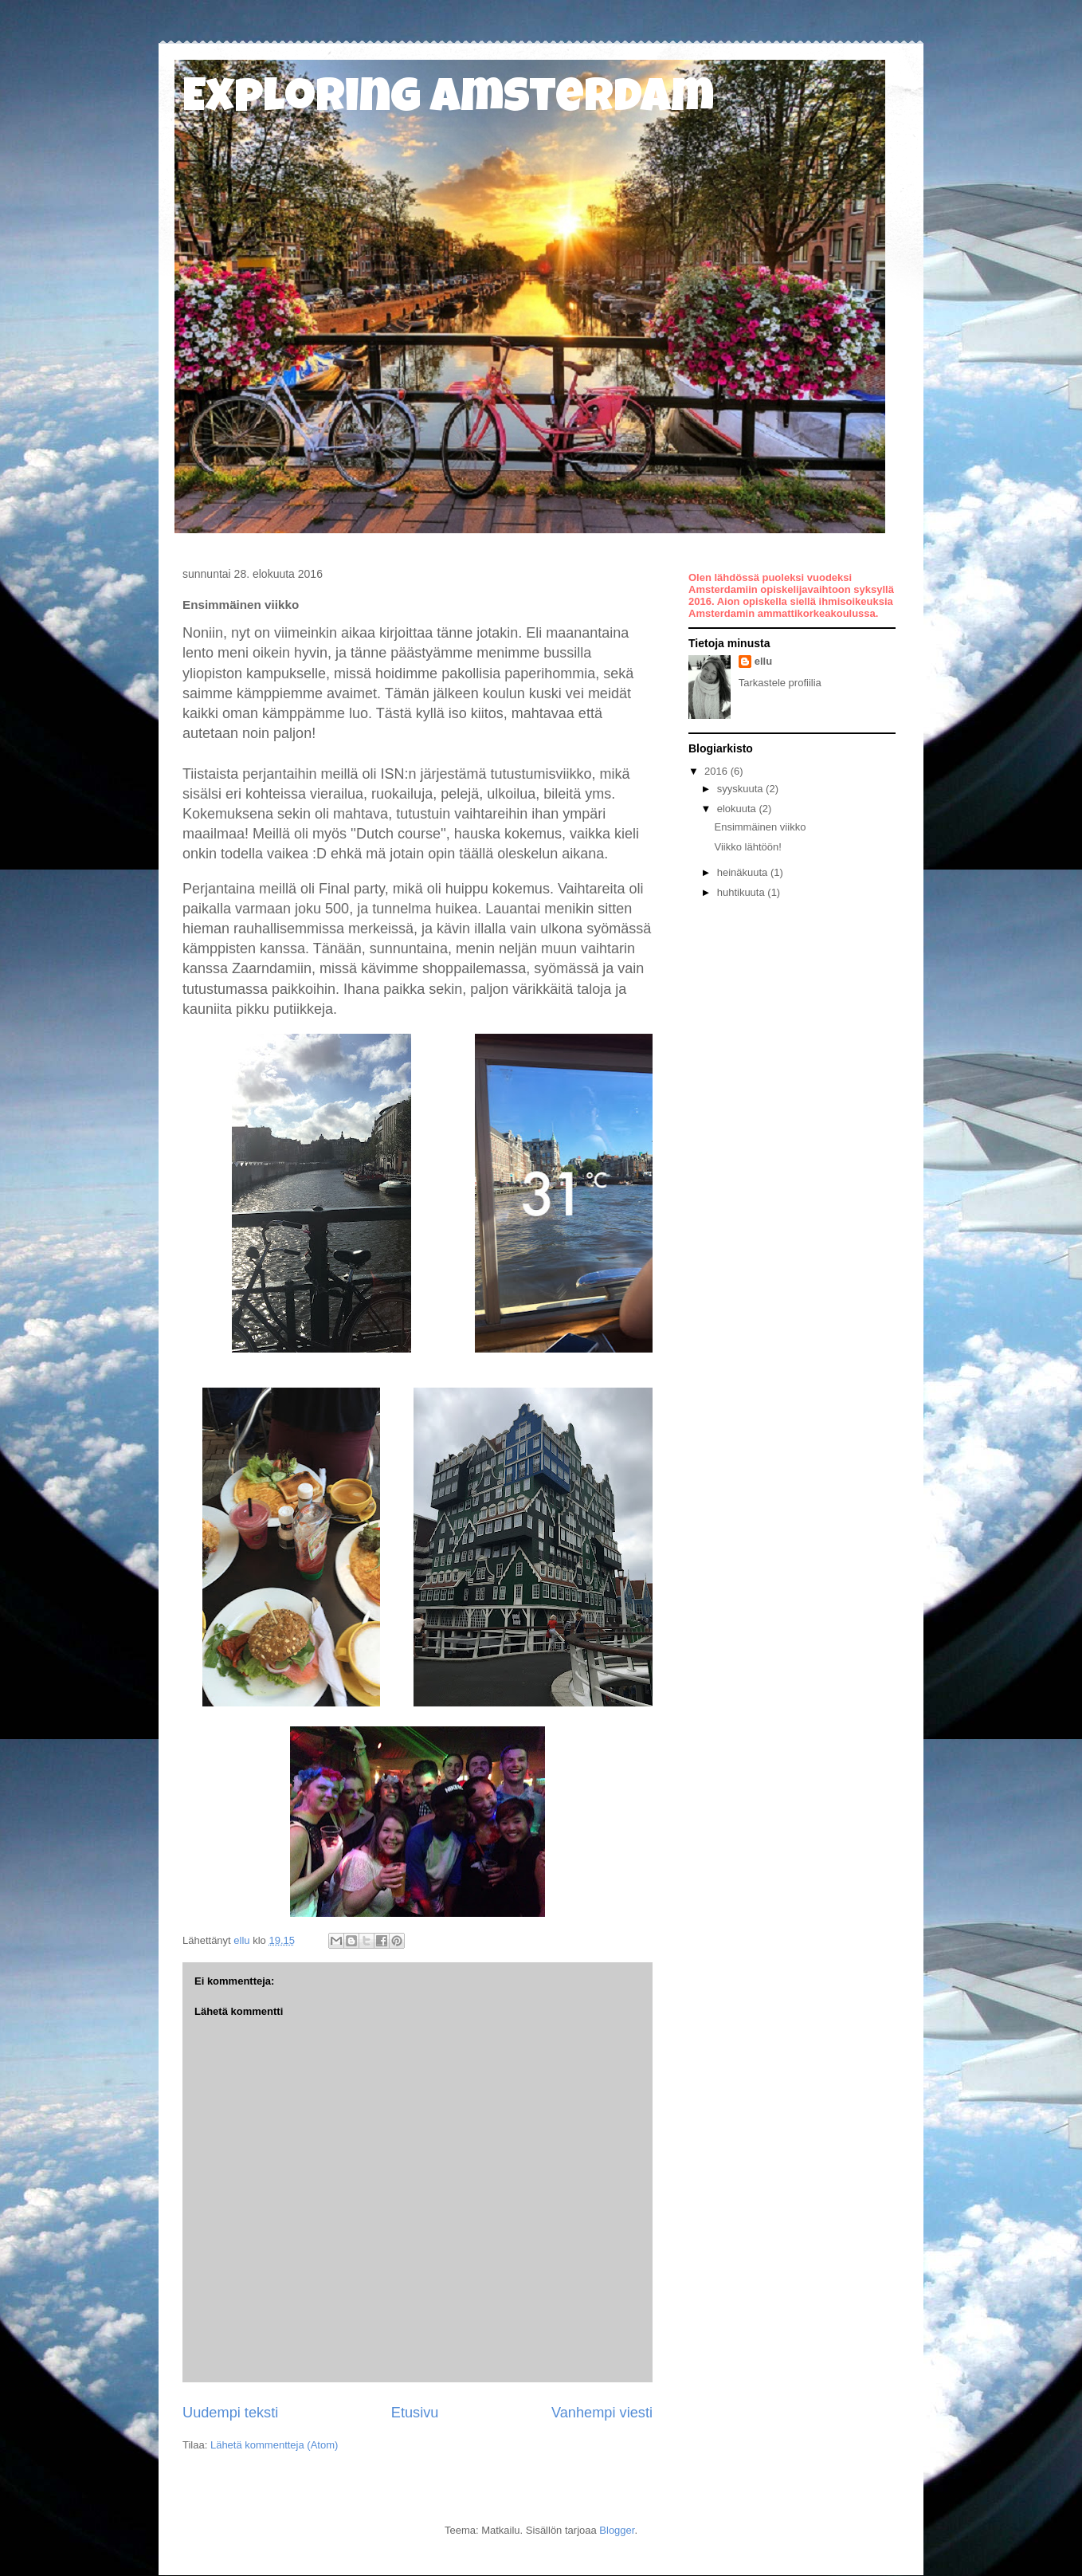 The width and height of the screenshot is (1082, 2576). Describe the element at coordinates (742, 892) in the screenshot. I see `huhtikuuta` at that location.